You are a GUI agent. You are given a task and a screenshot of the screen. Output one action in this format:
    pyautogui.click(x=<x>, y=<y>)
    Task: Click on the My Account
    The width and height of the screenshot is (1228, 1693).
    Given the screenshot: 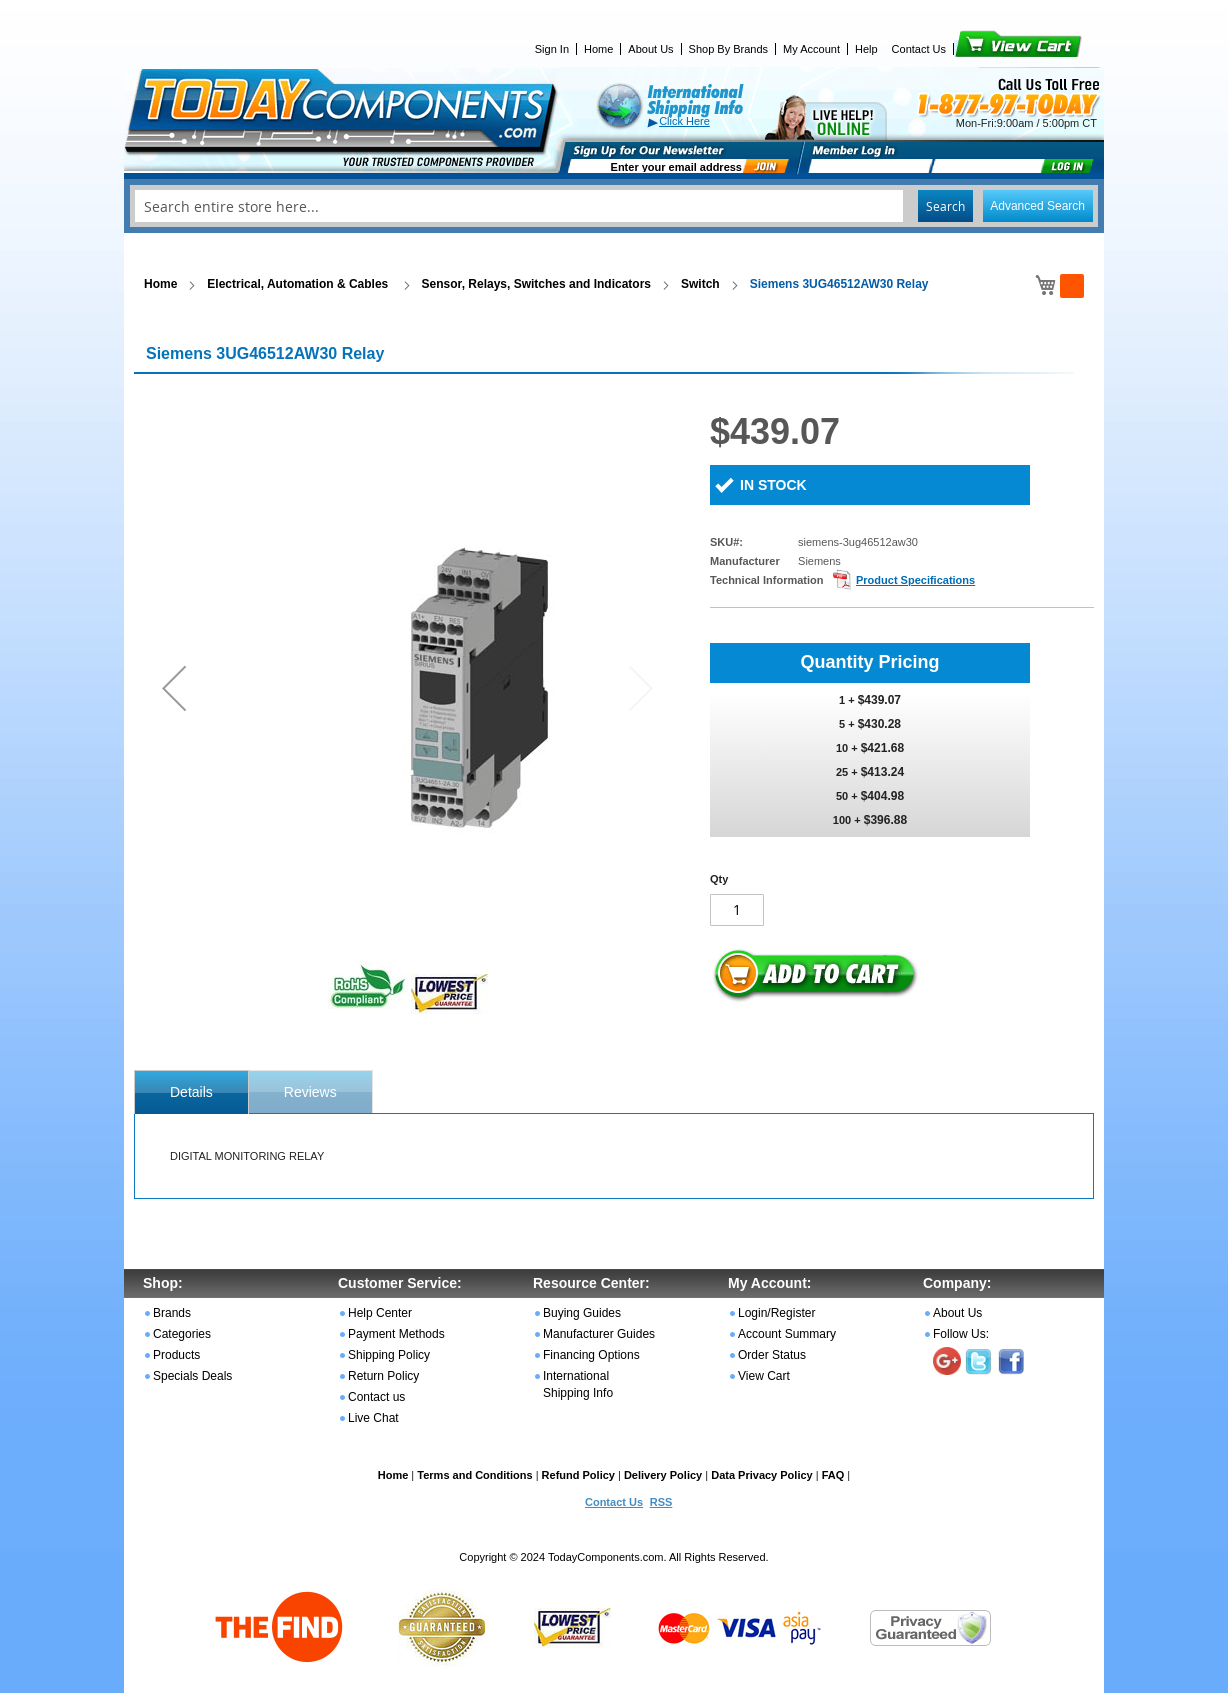 What is the action you would take?
    pyautogui.click(x=811, y=49)
    